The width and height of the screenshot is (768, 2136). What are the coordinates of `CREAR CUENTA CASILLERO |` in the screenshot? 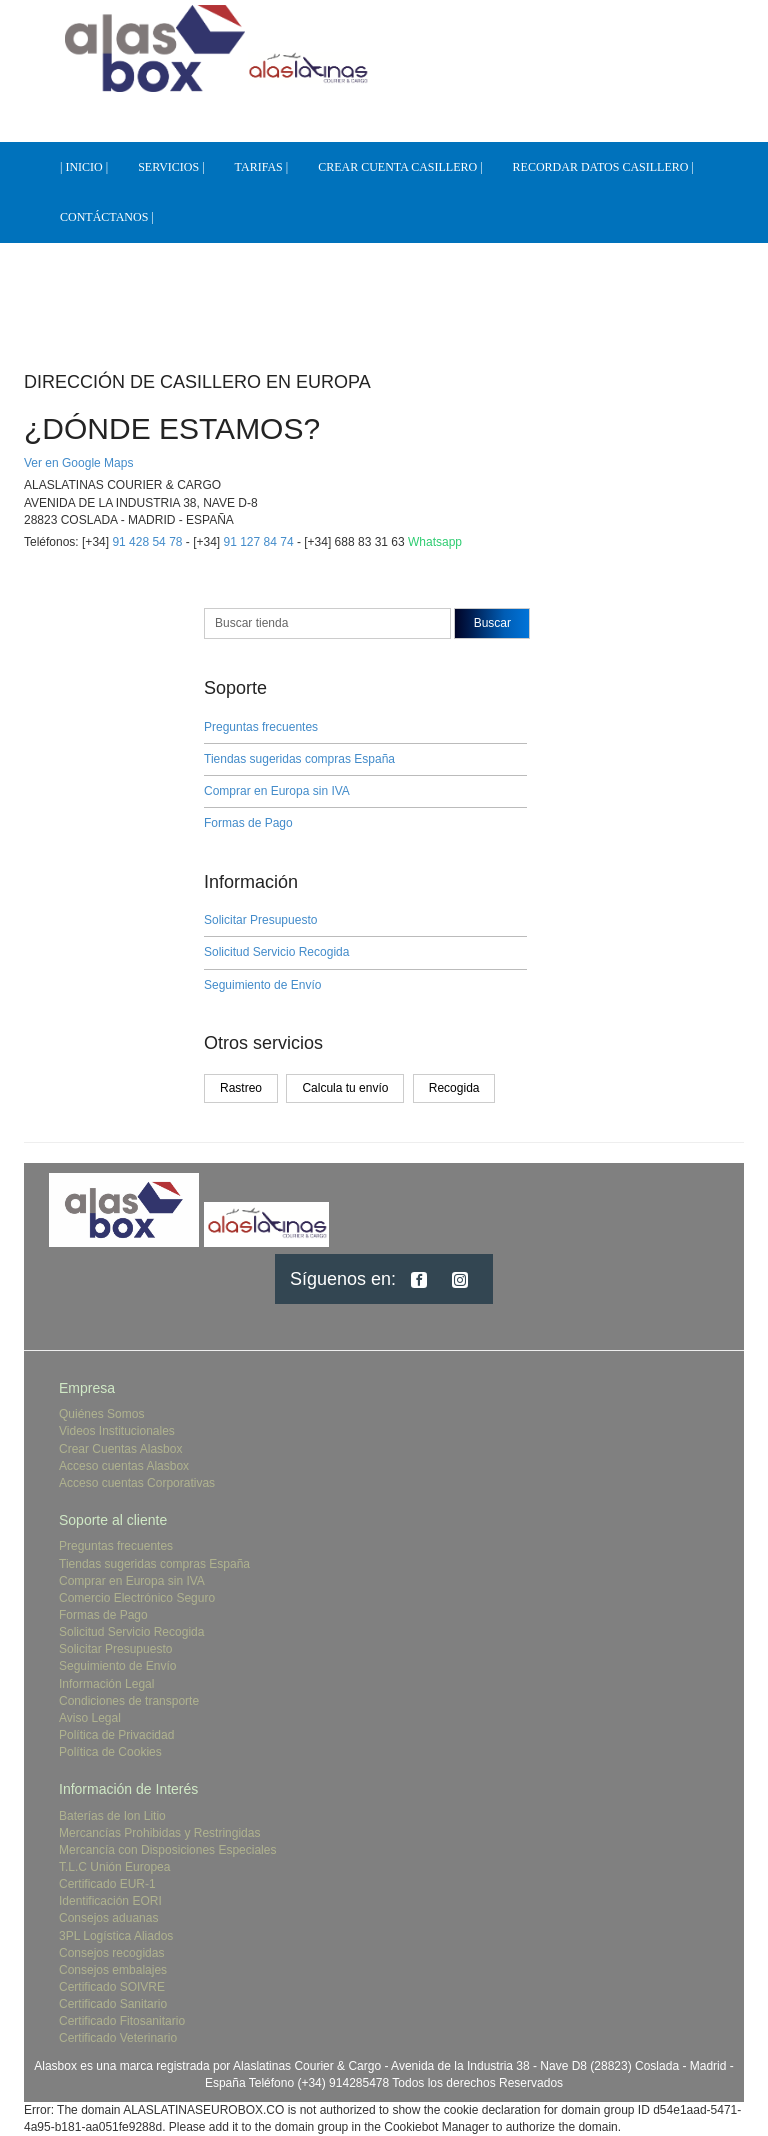 It's located at (400, 167).